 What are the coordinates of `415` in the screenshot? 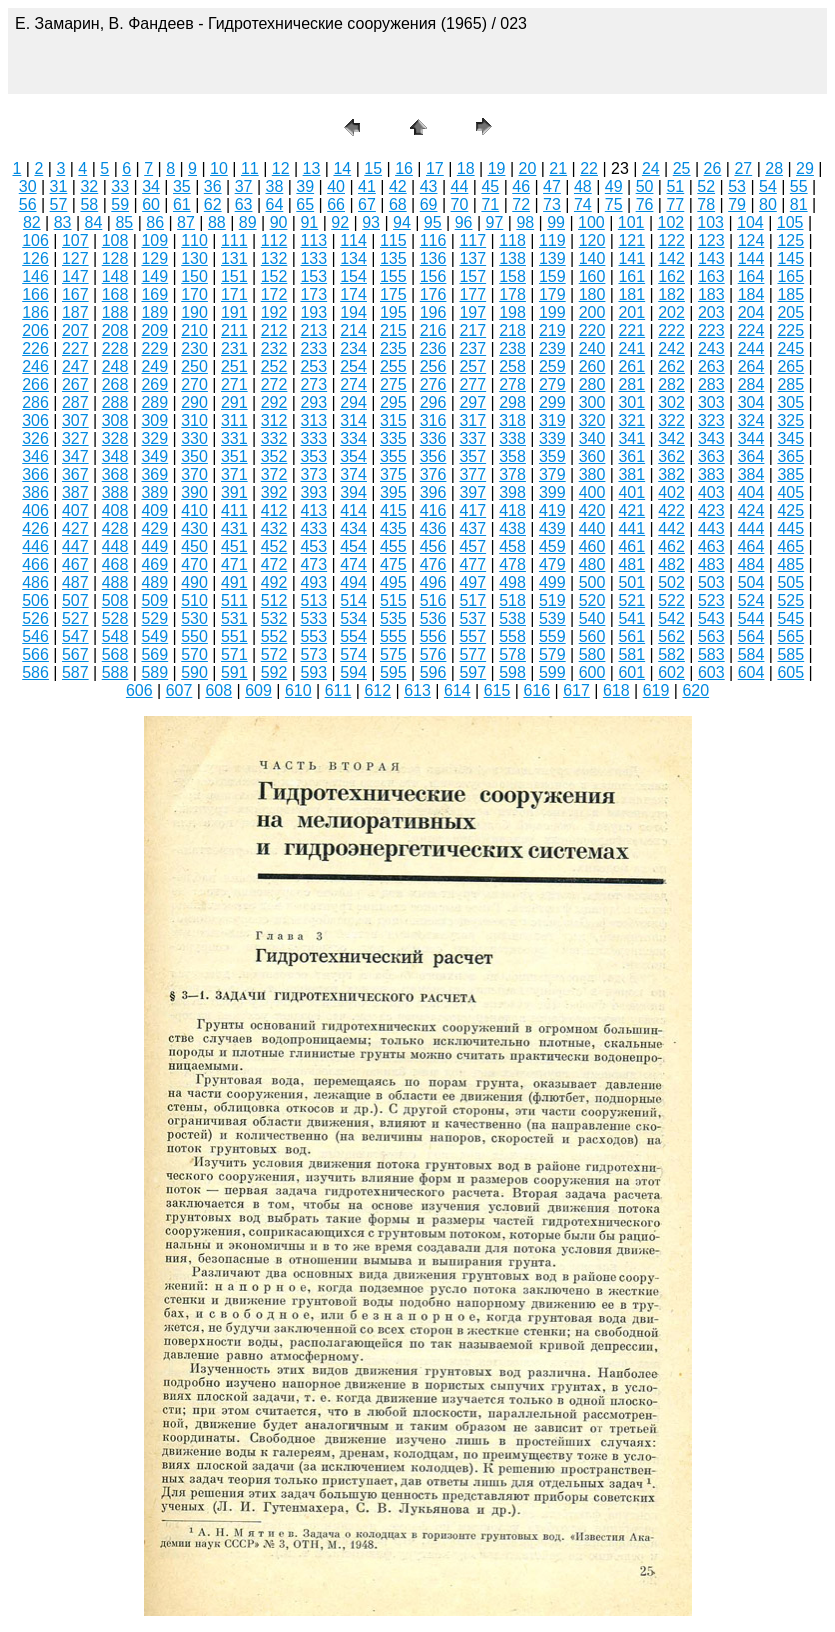 It's located at (393, 510).